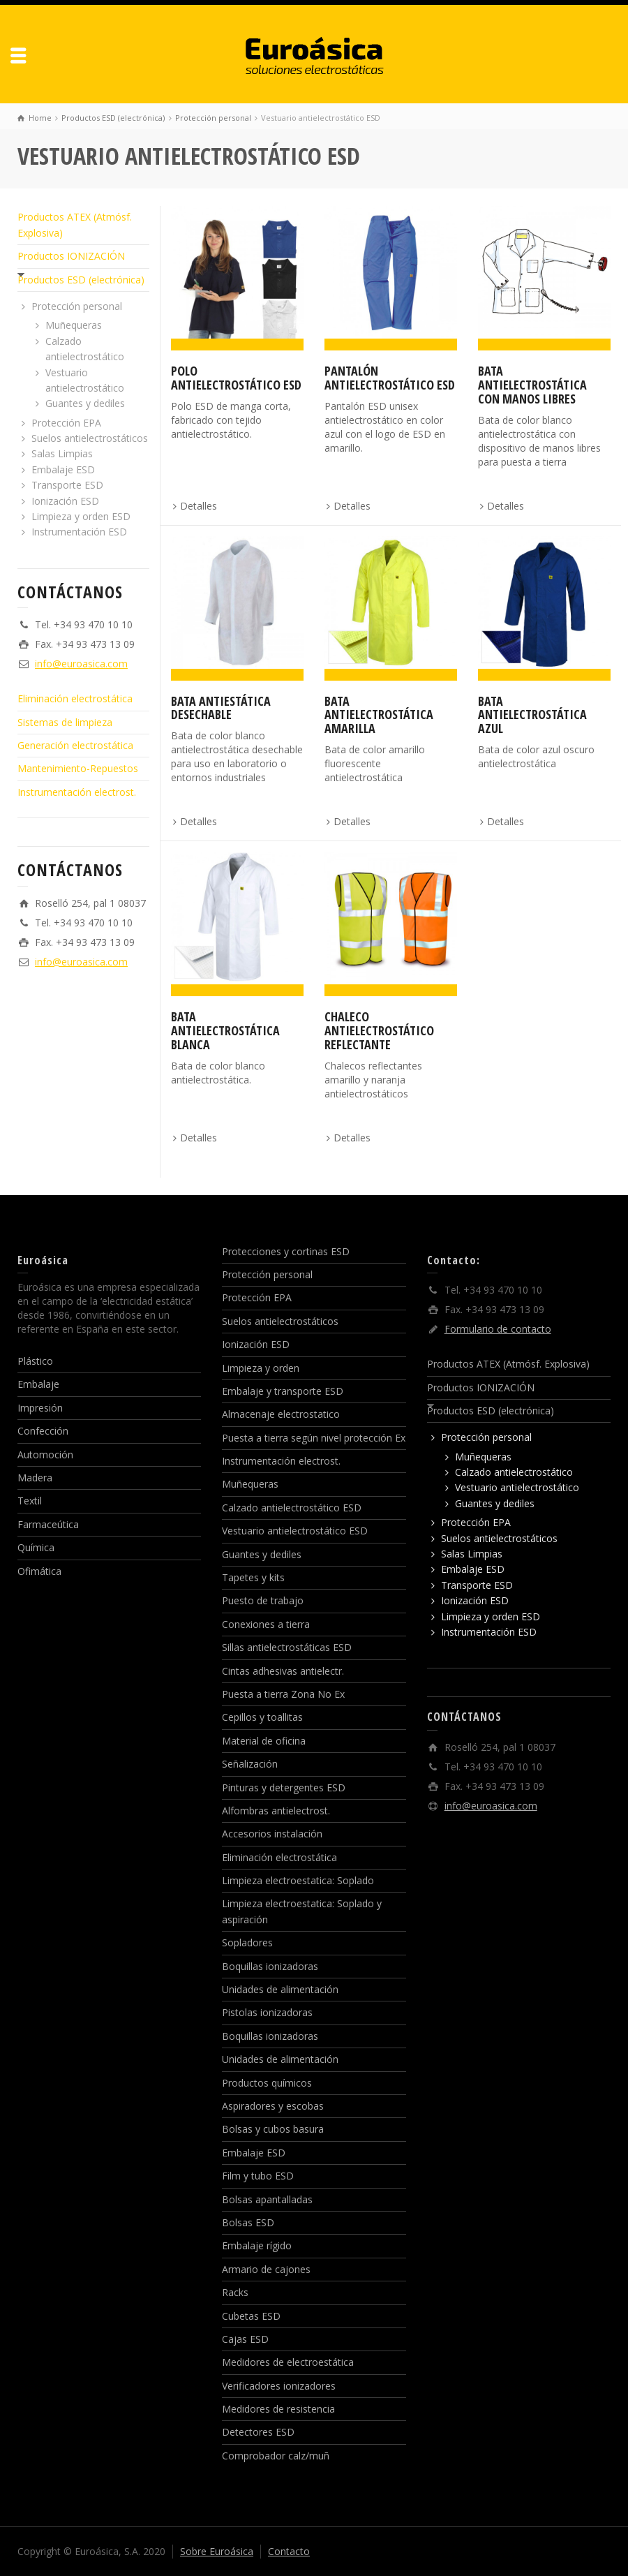  Describe the element at coordinates (532, 384) in the screenshot. I see `Bata antielectrostática con manos libres` at that location.